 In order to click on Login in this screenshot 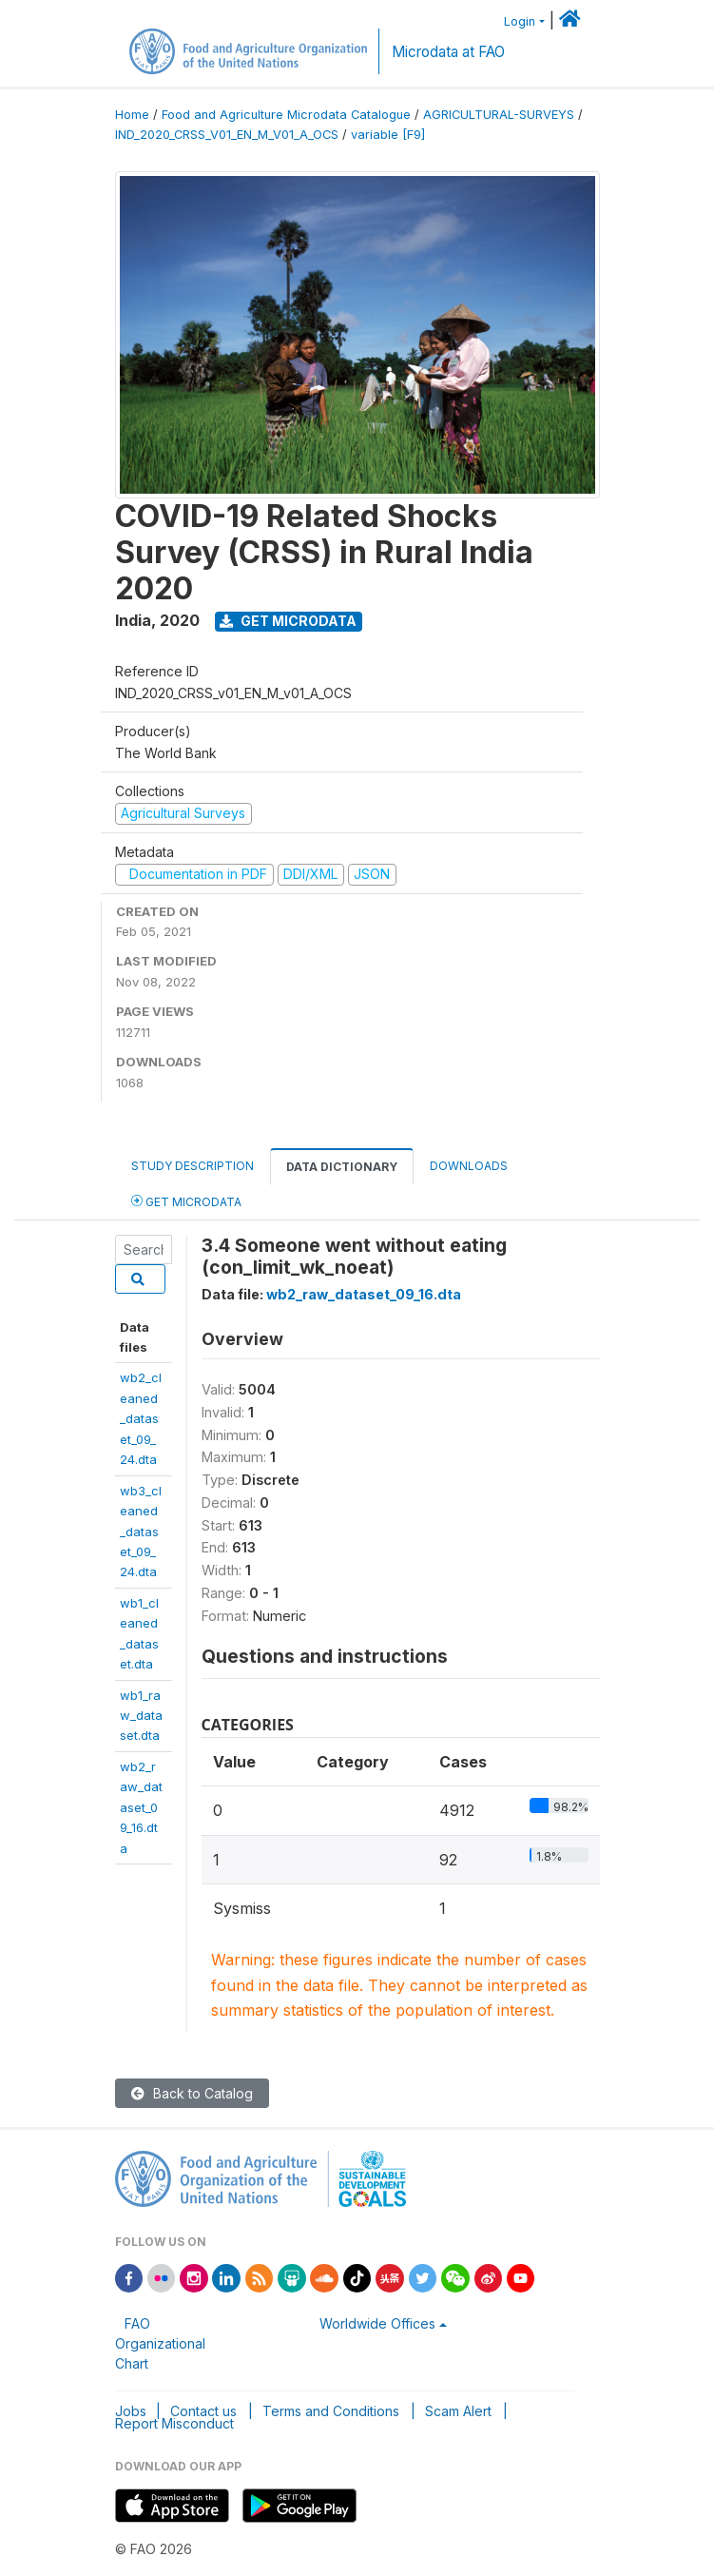, I will do `click(519, 21)`.